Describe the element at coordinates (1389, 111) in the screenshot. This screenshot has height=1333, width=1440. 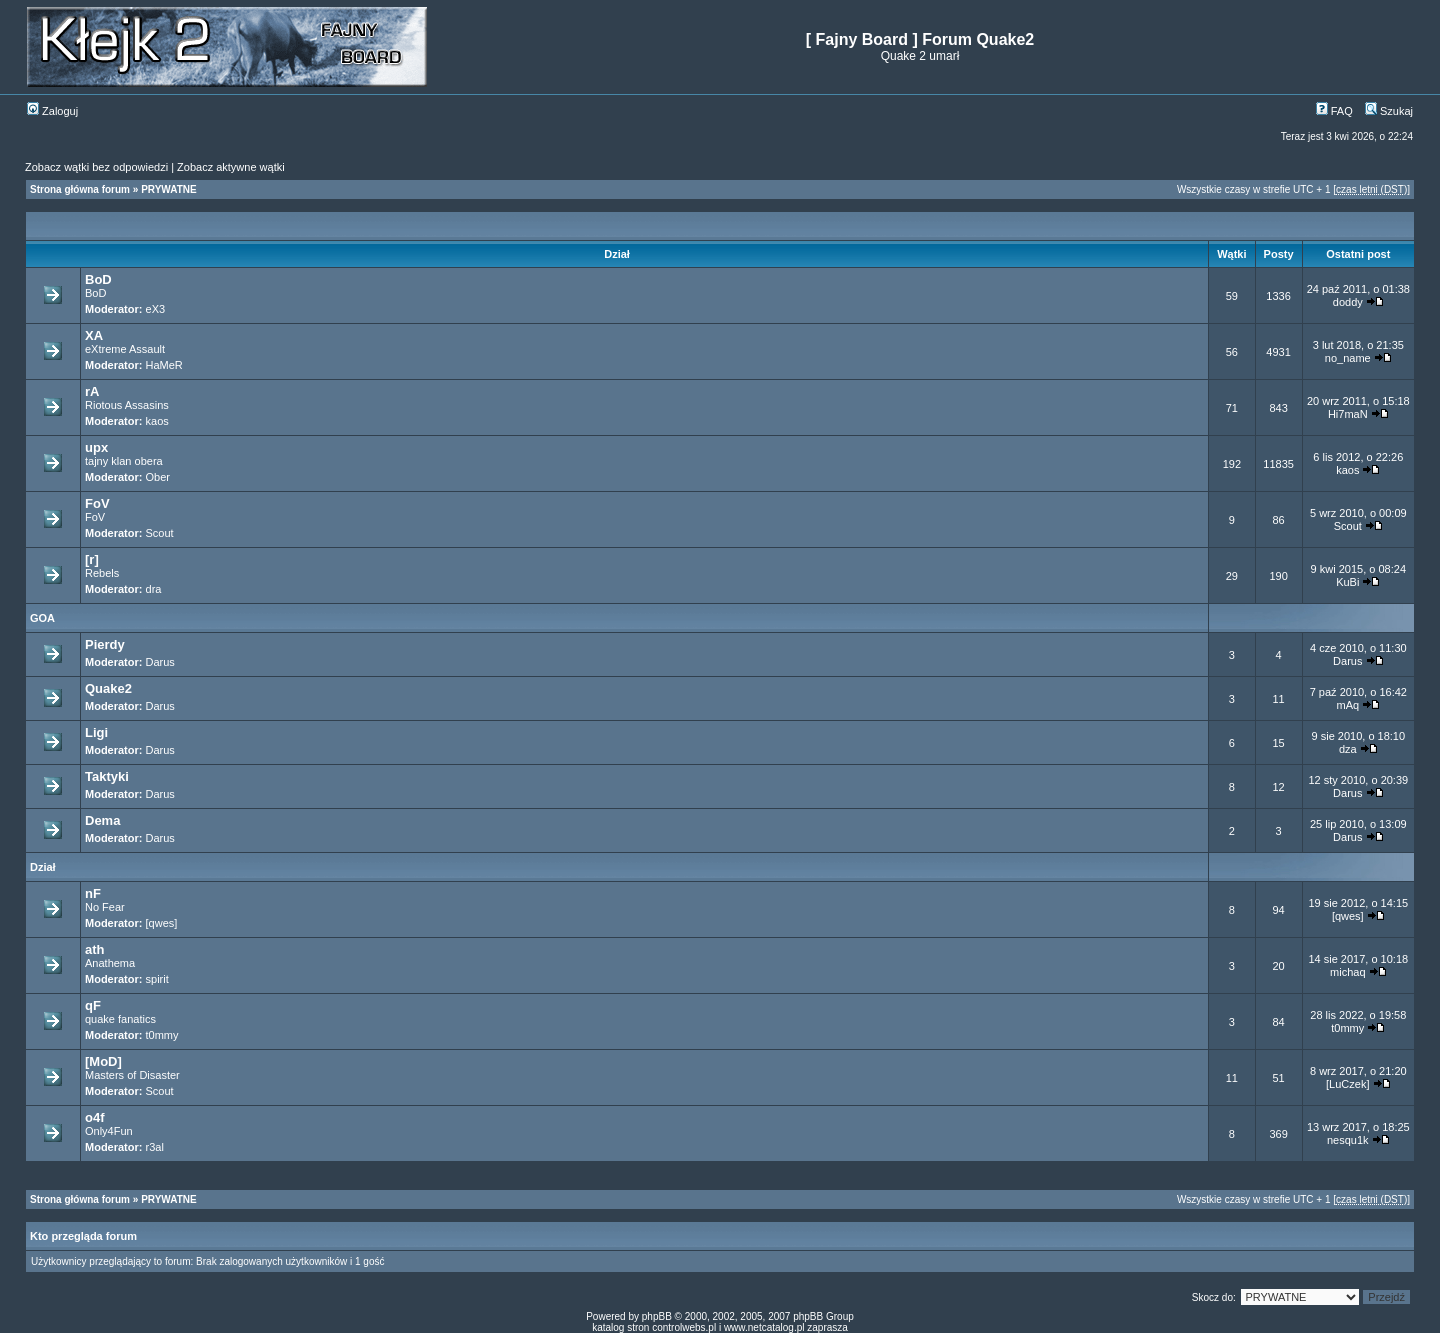
I see `Szukaj` at that location.